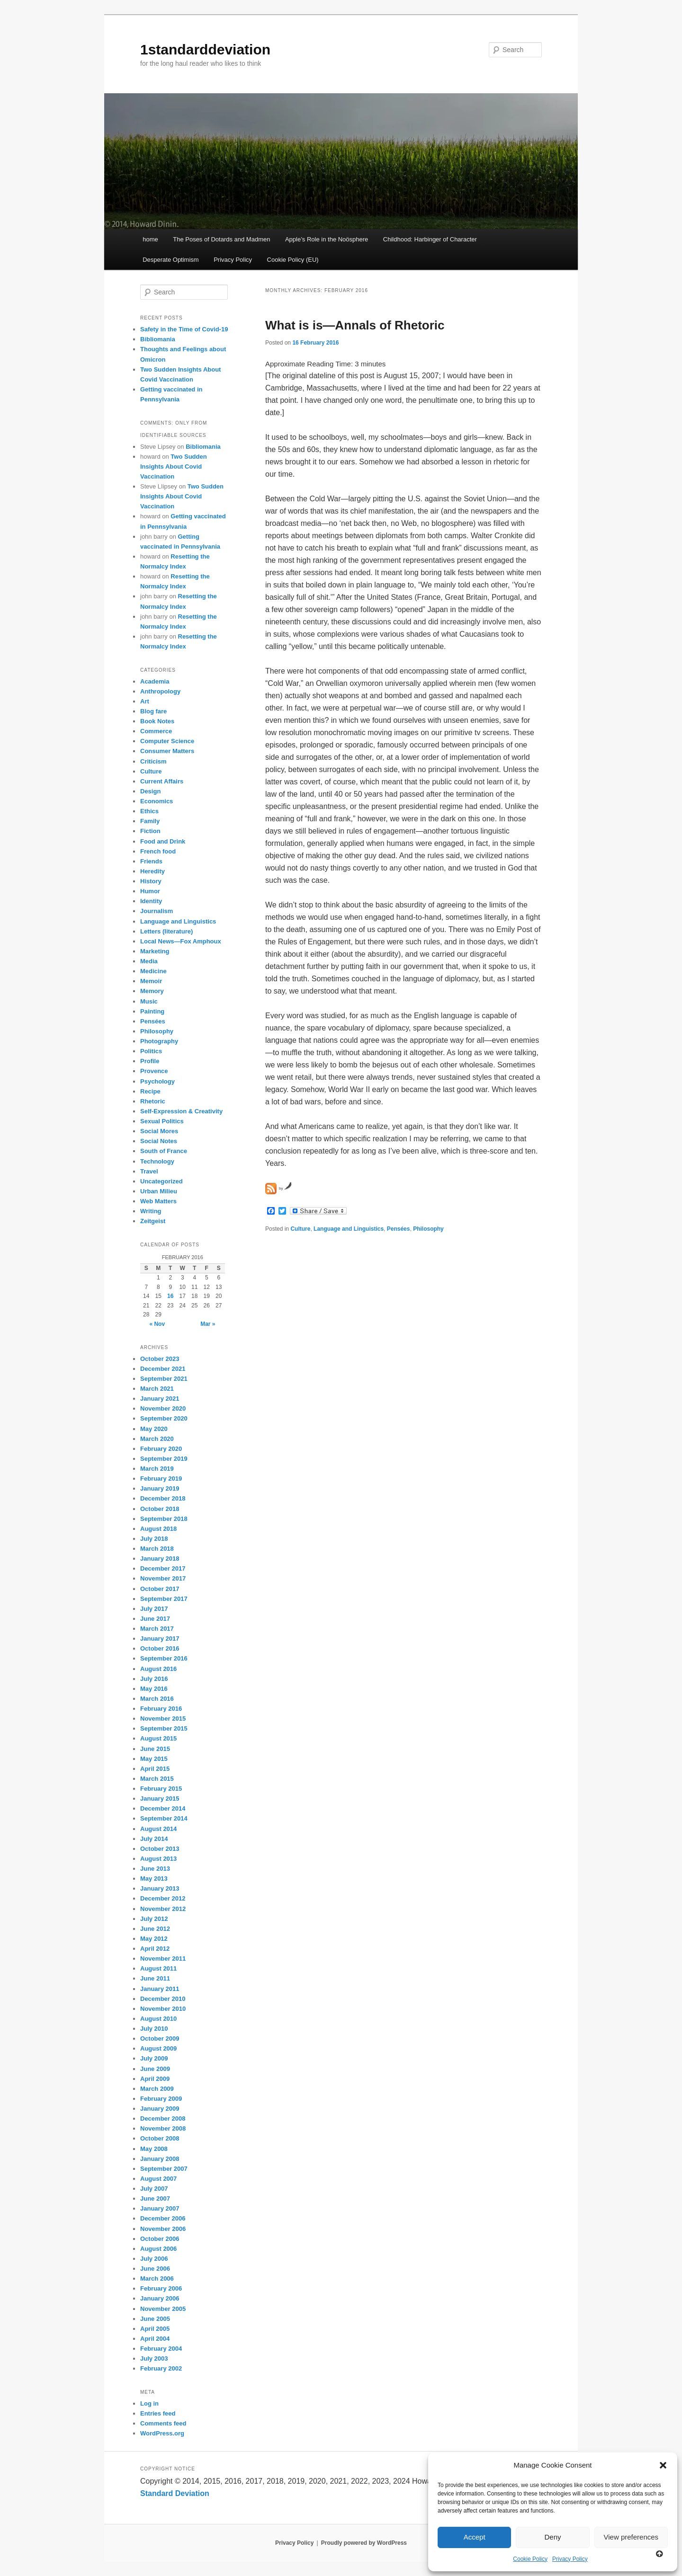 The width and height of the screenshot is (682, 2576). I want to click on October 2017, so click(159, 1588).